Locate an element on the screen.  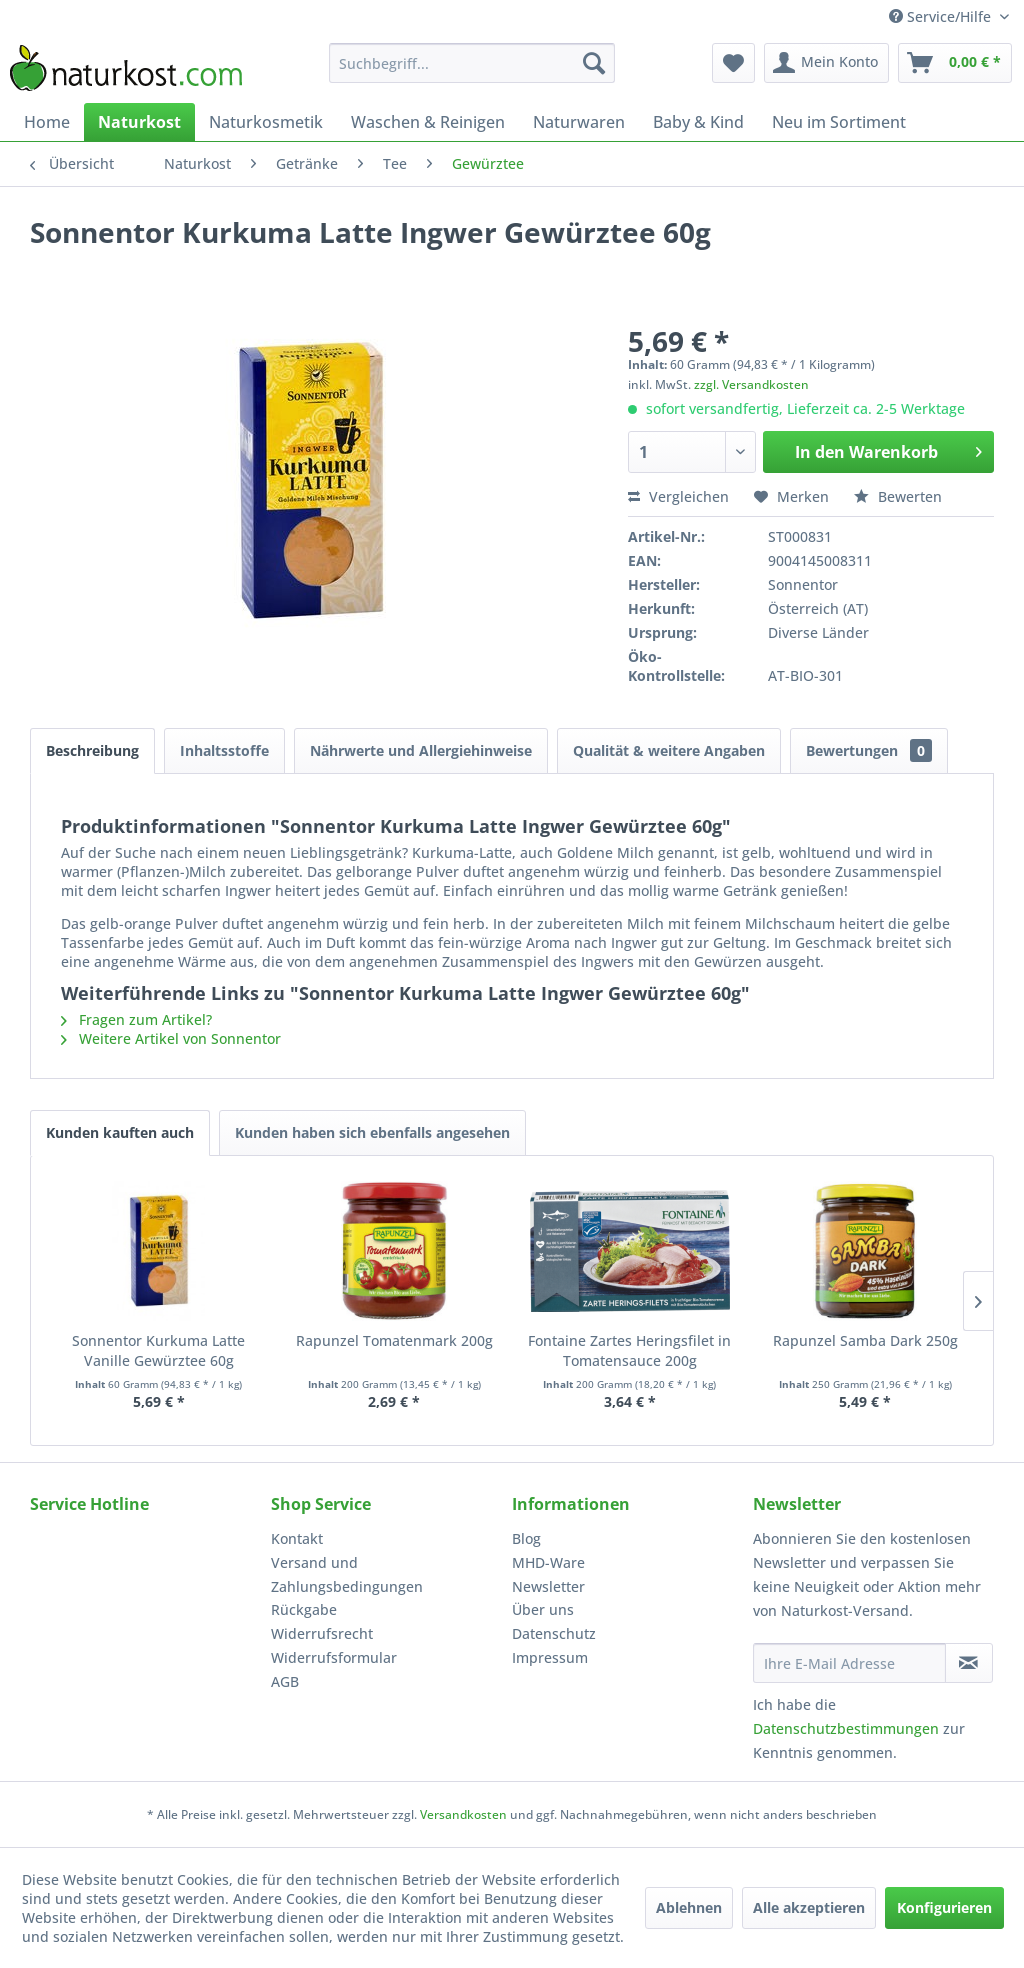
Bewertungen is located at coordinates (869, 750).